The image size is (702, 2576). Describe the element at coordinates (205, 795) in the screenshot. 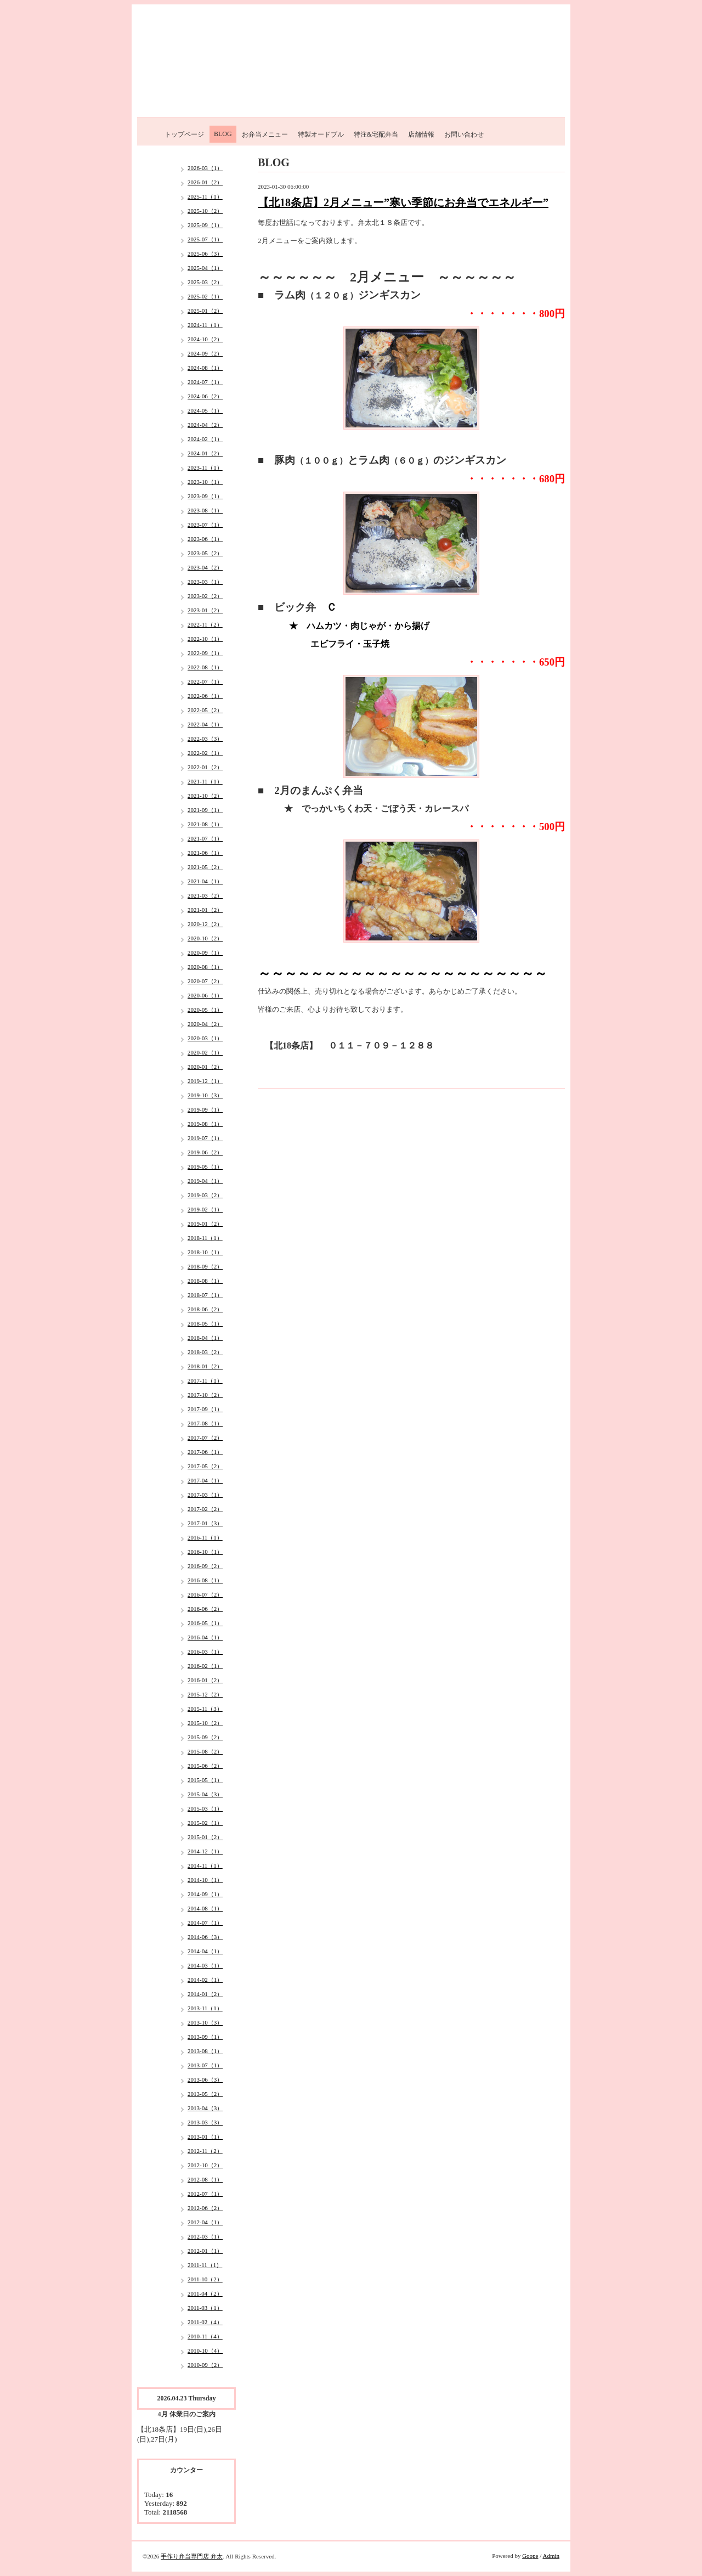

I see `2021-10（2）` at that location.